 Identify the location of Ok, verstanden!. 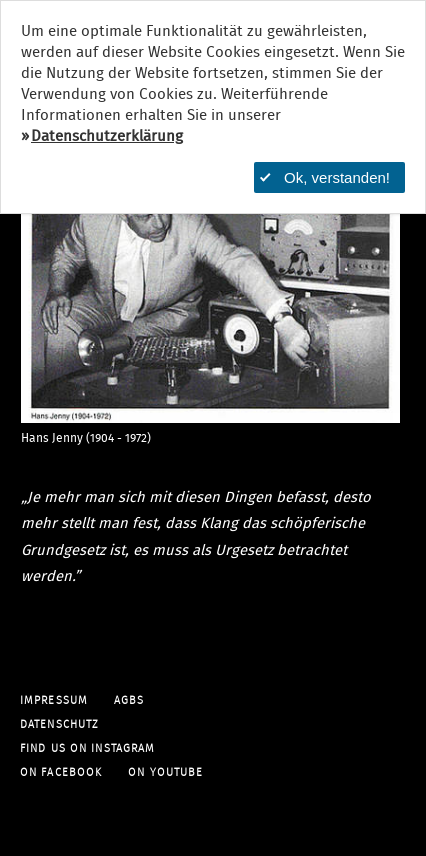
(325, 177).